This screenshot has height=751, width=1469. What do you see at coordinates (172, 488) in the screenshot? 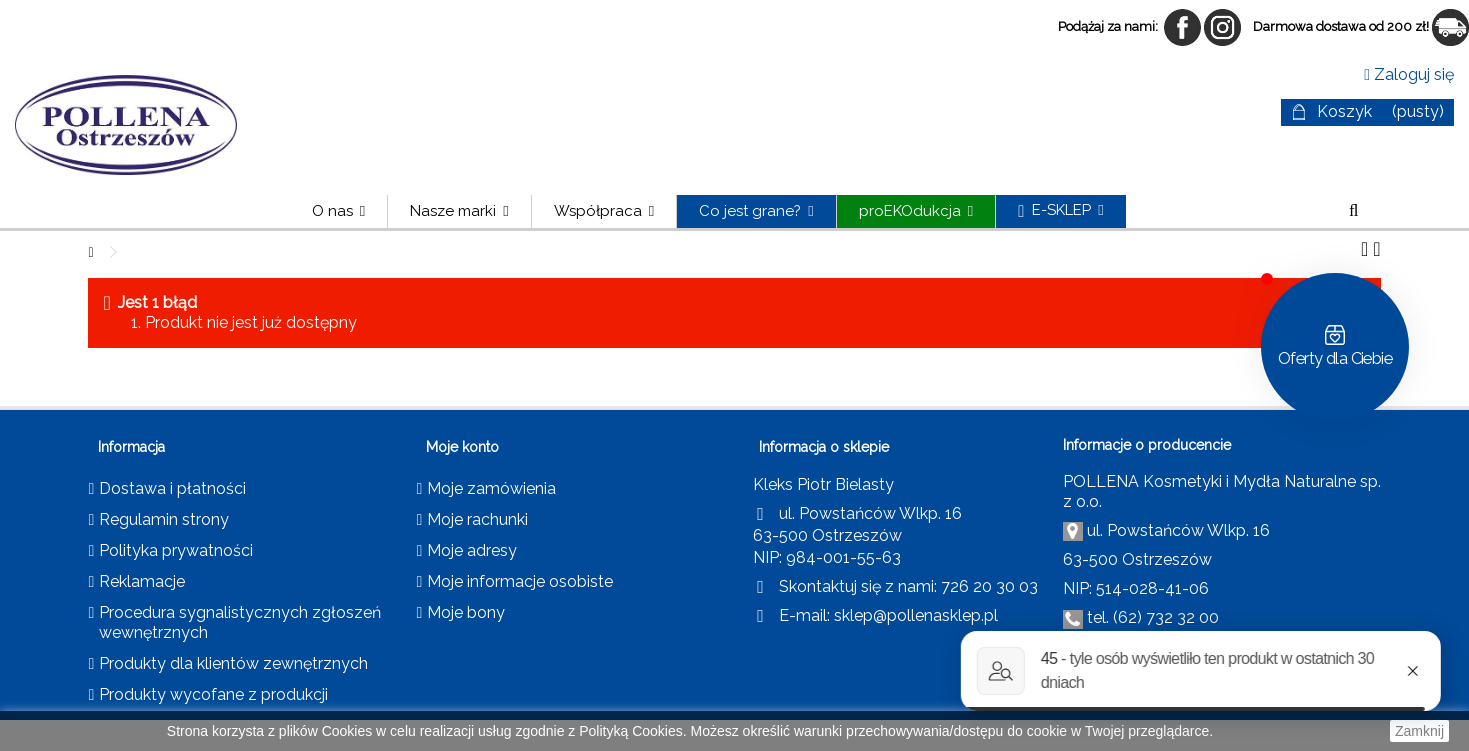
I see `Dostawa i płatności` at bounding box center [172, 488].